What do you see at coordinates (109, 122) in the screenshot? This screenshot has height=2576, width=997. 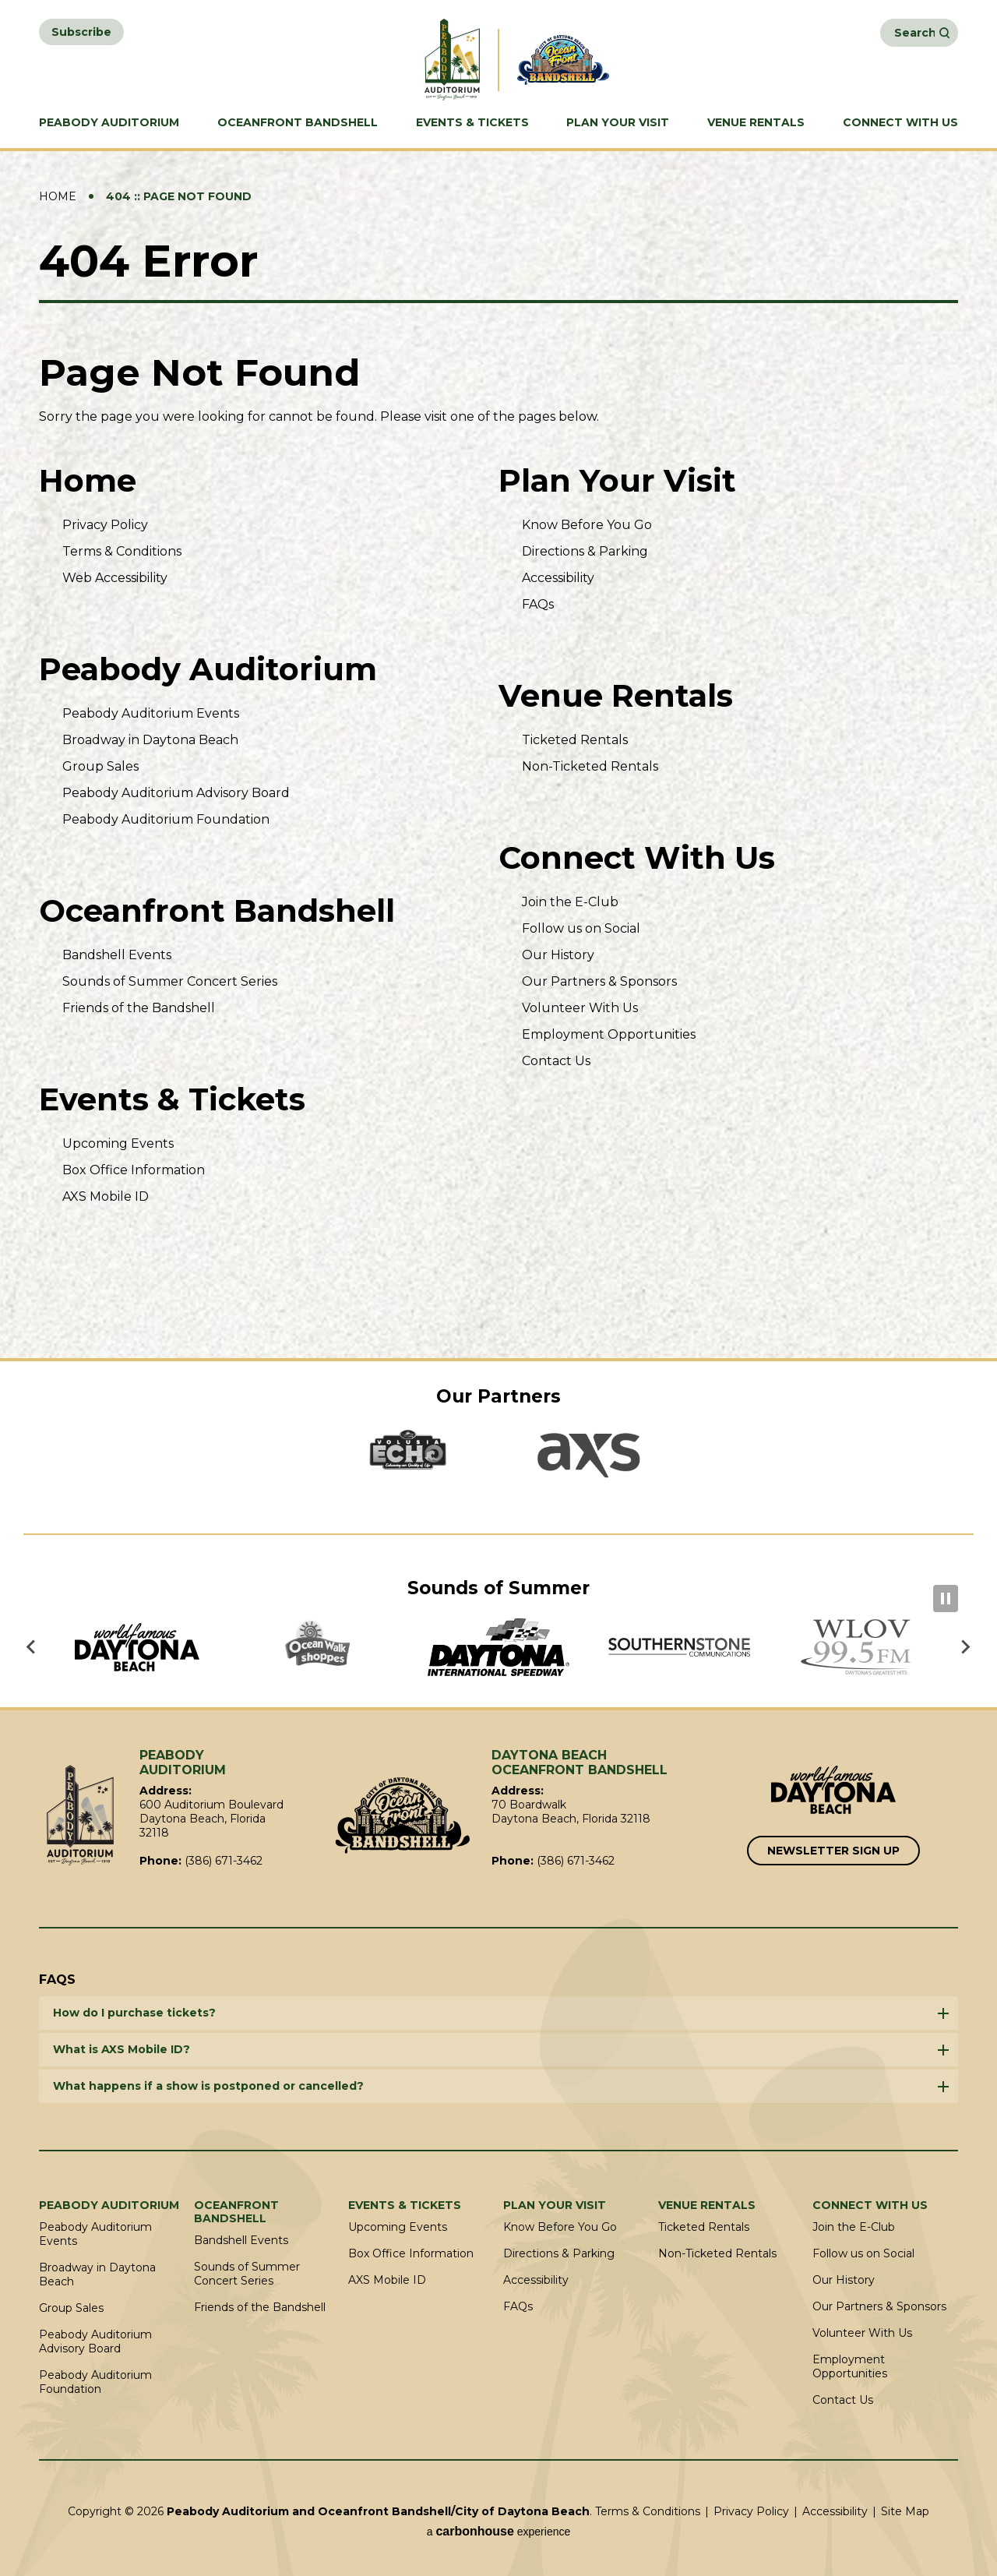 I see `Peabody Auditorium` at bounding box center [109, 122].